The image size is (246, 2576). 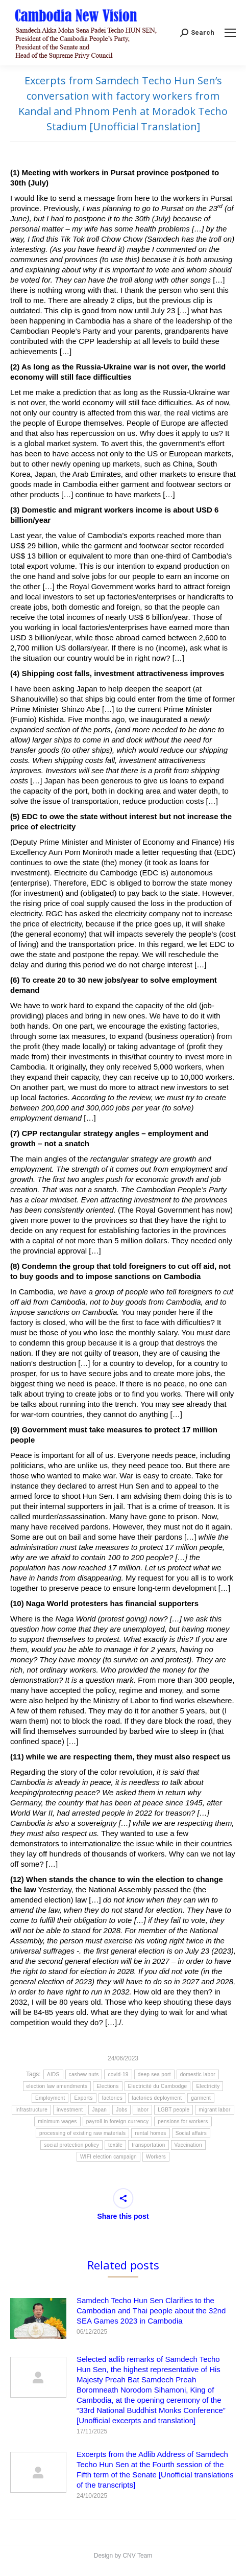 What do you see at coordinates (53, 2074) in the screenshot?
I see `AIDS` at bounding box center [53, 2074].